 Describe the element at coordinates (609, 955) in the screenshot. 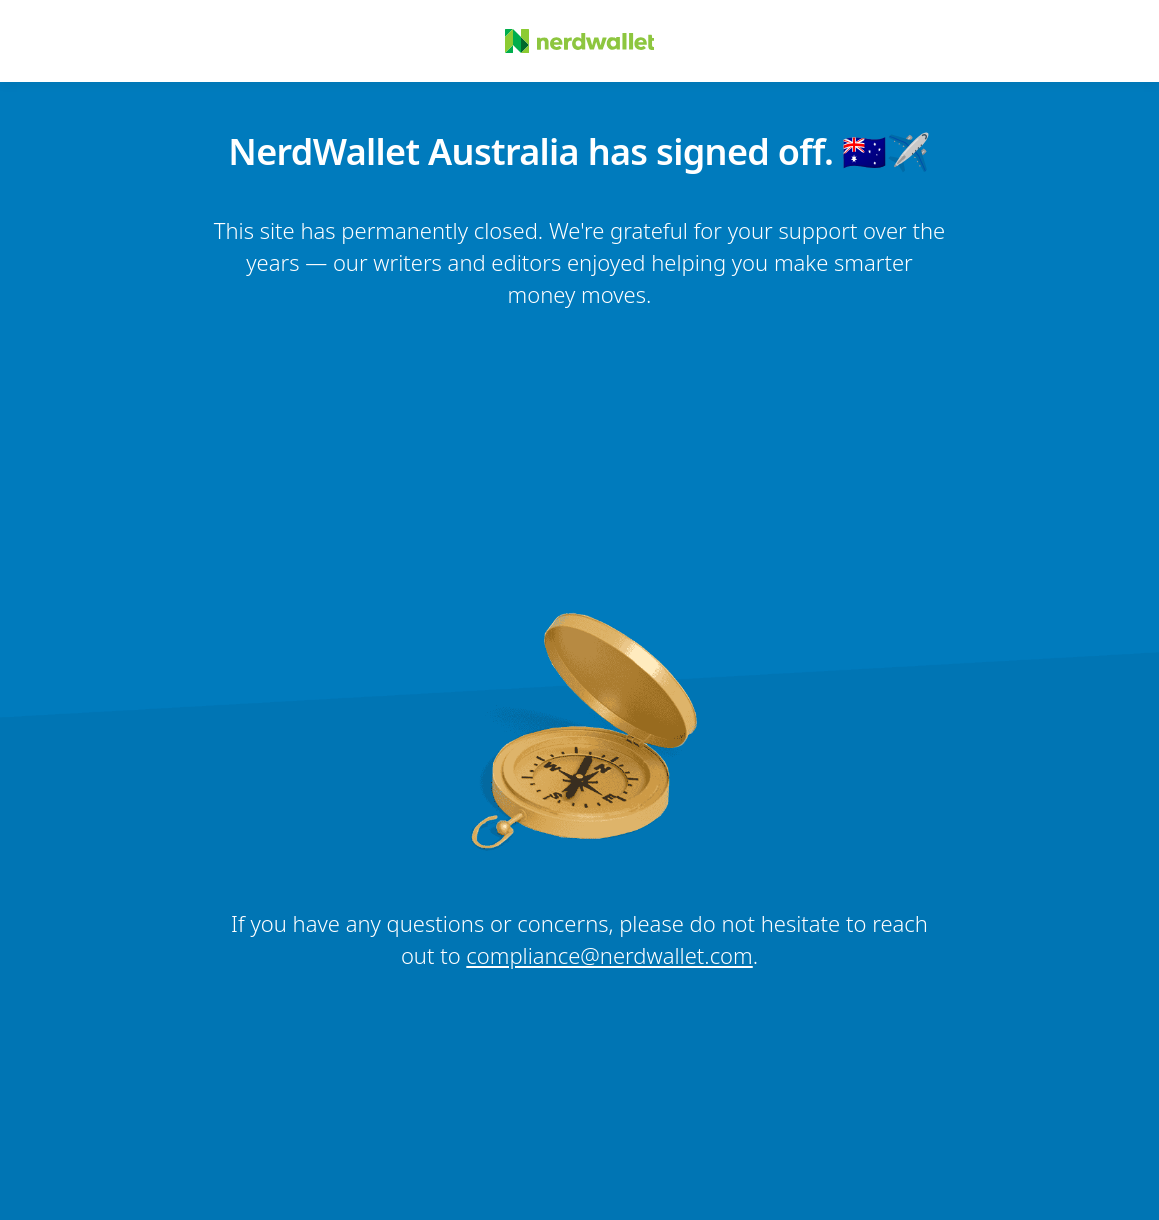

I see `compliance@nerdwallet.com` at that location.